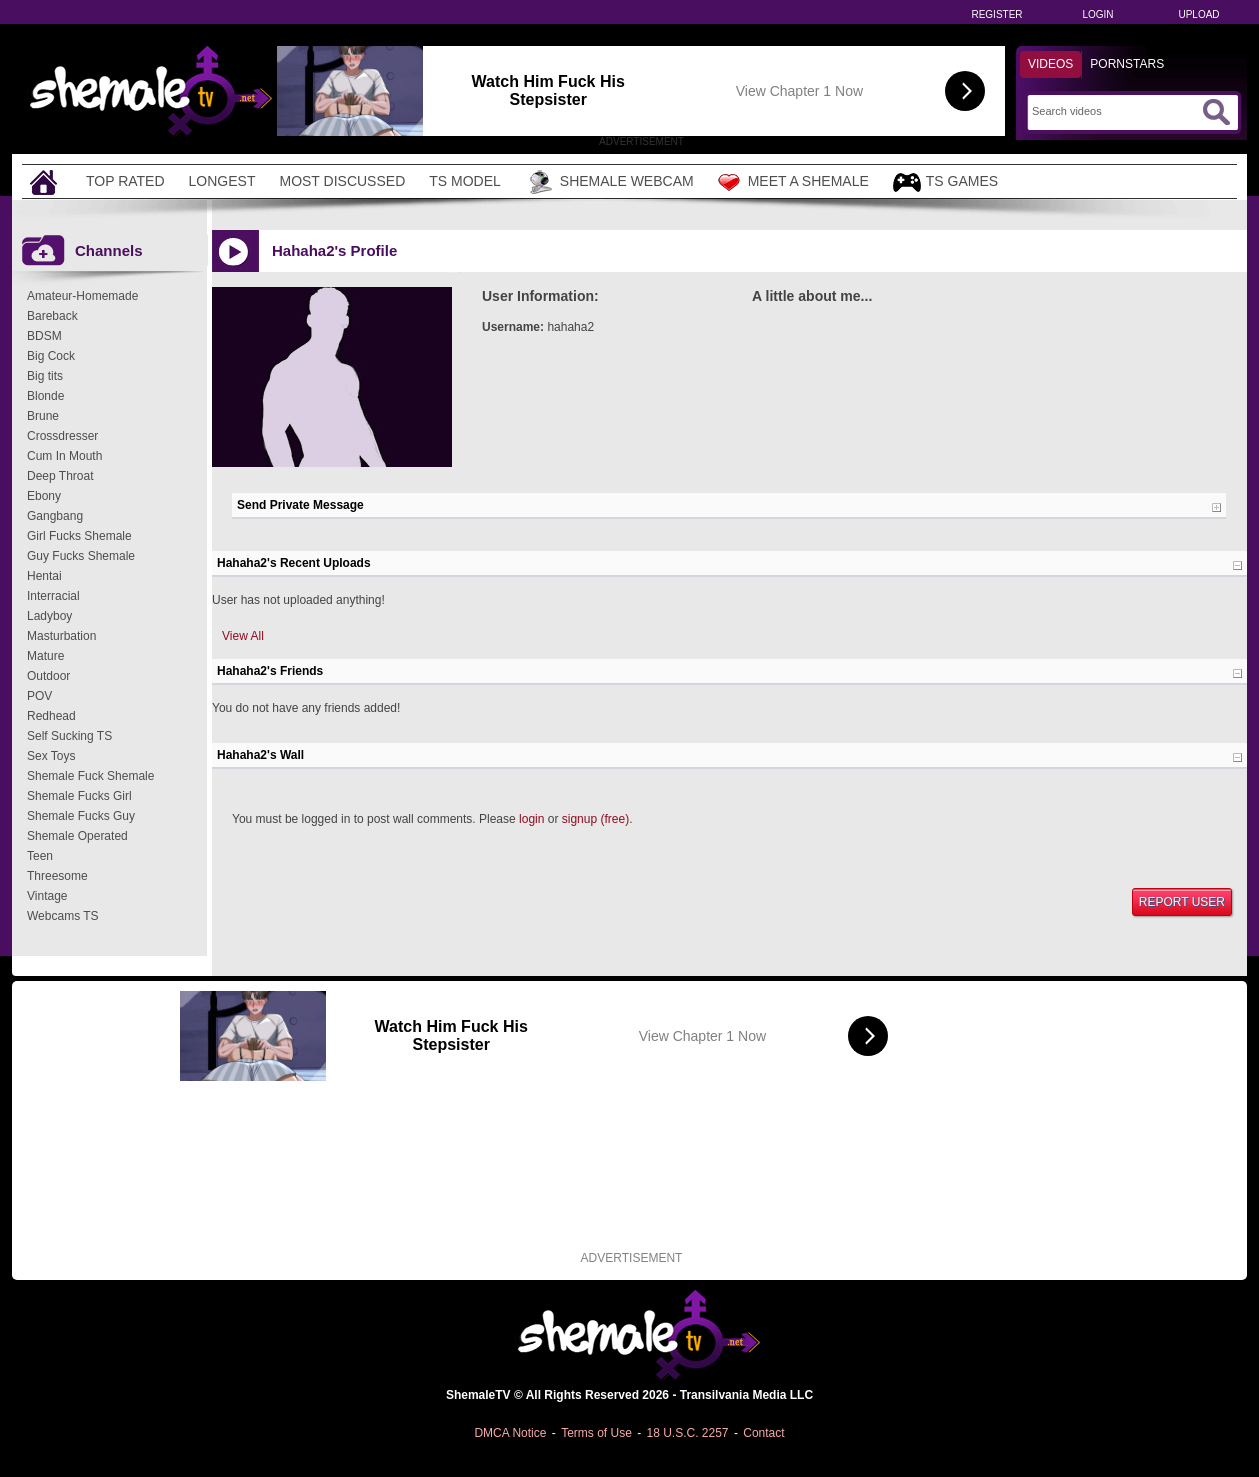  I want to click on Big Cock, so click(51, 356).